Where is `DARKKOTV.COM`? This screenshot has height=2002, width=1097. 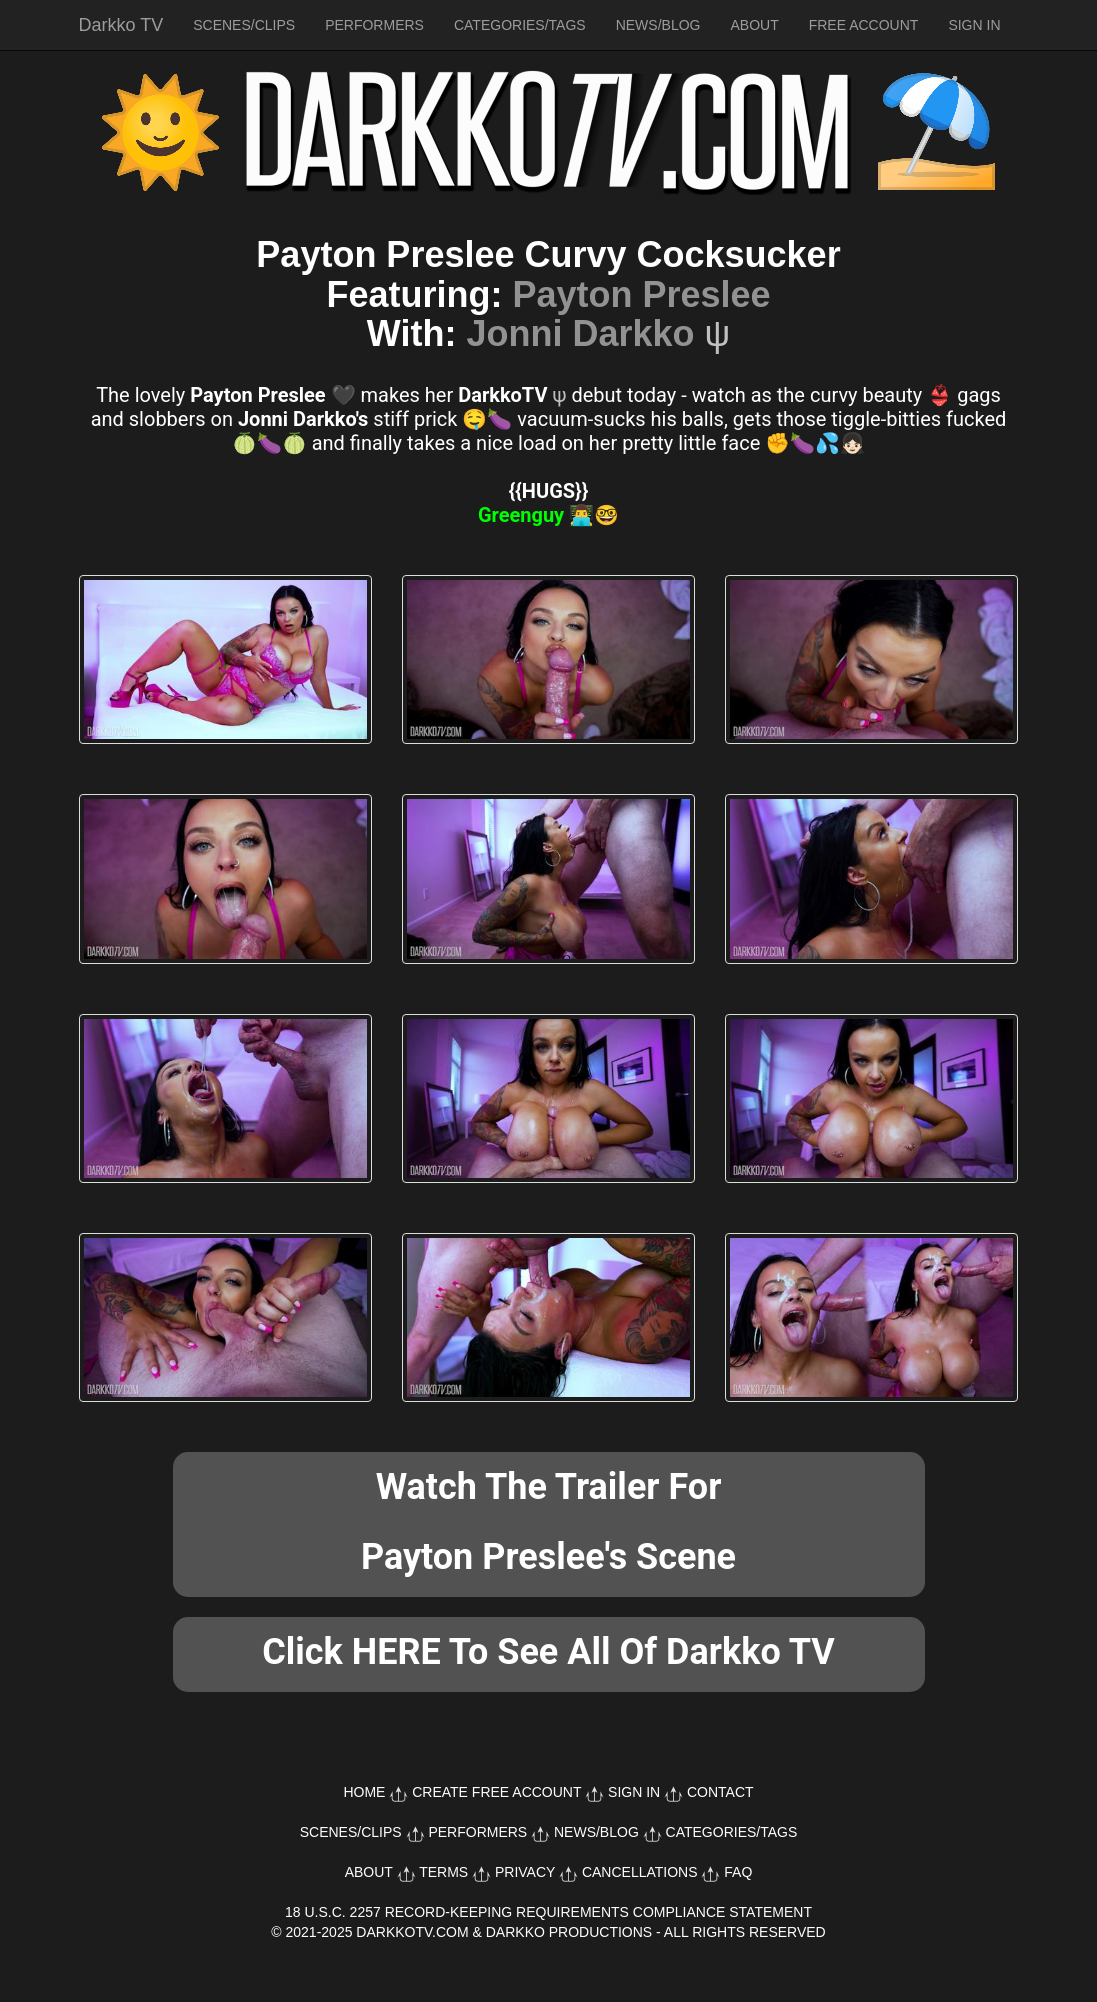 DARKKOTV.COM is located at coordinates (412, 1932).